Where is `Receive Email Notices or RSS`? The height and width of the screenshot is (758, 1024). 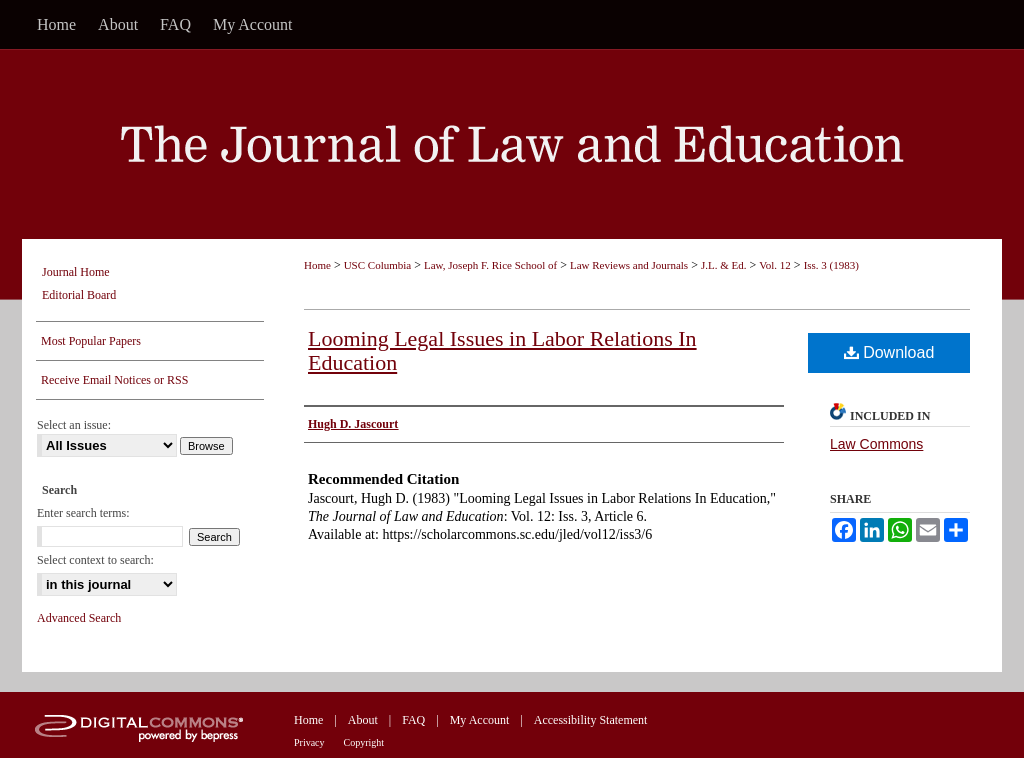 Receive Email Notices or RSS is located at coordinates (114, 380).